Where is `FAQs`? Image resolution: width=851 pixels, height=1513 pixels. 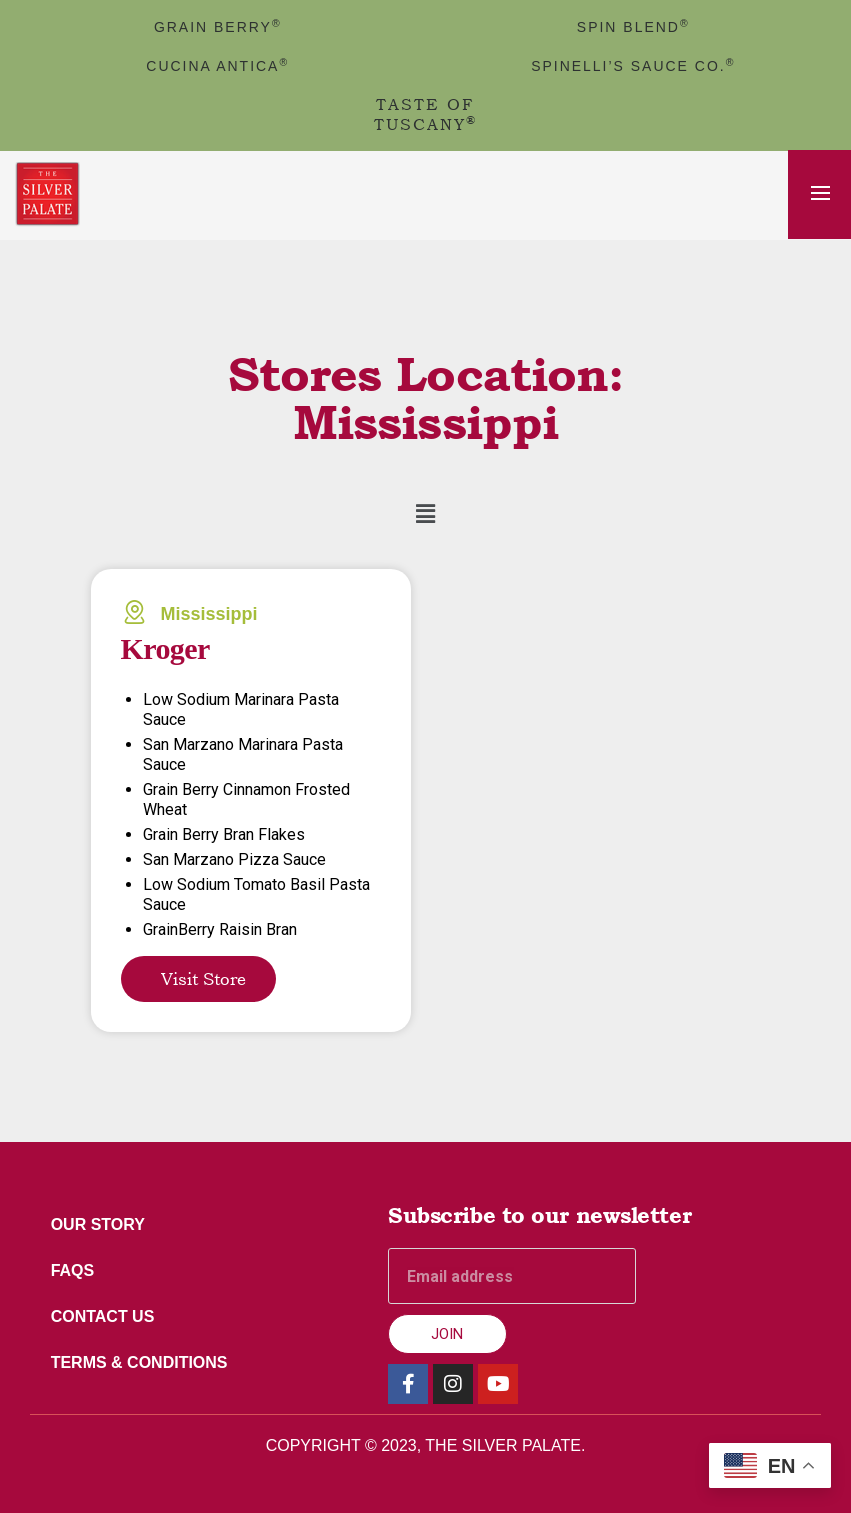
FAQs is located at coordinates (77, 1270).